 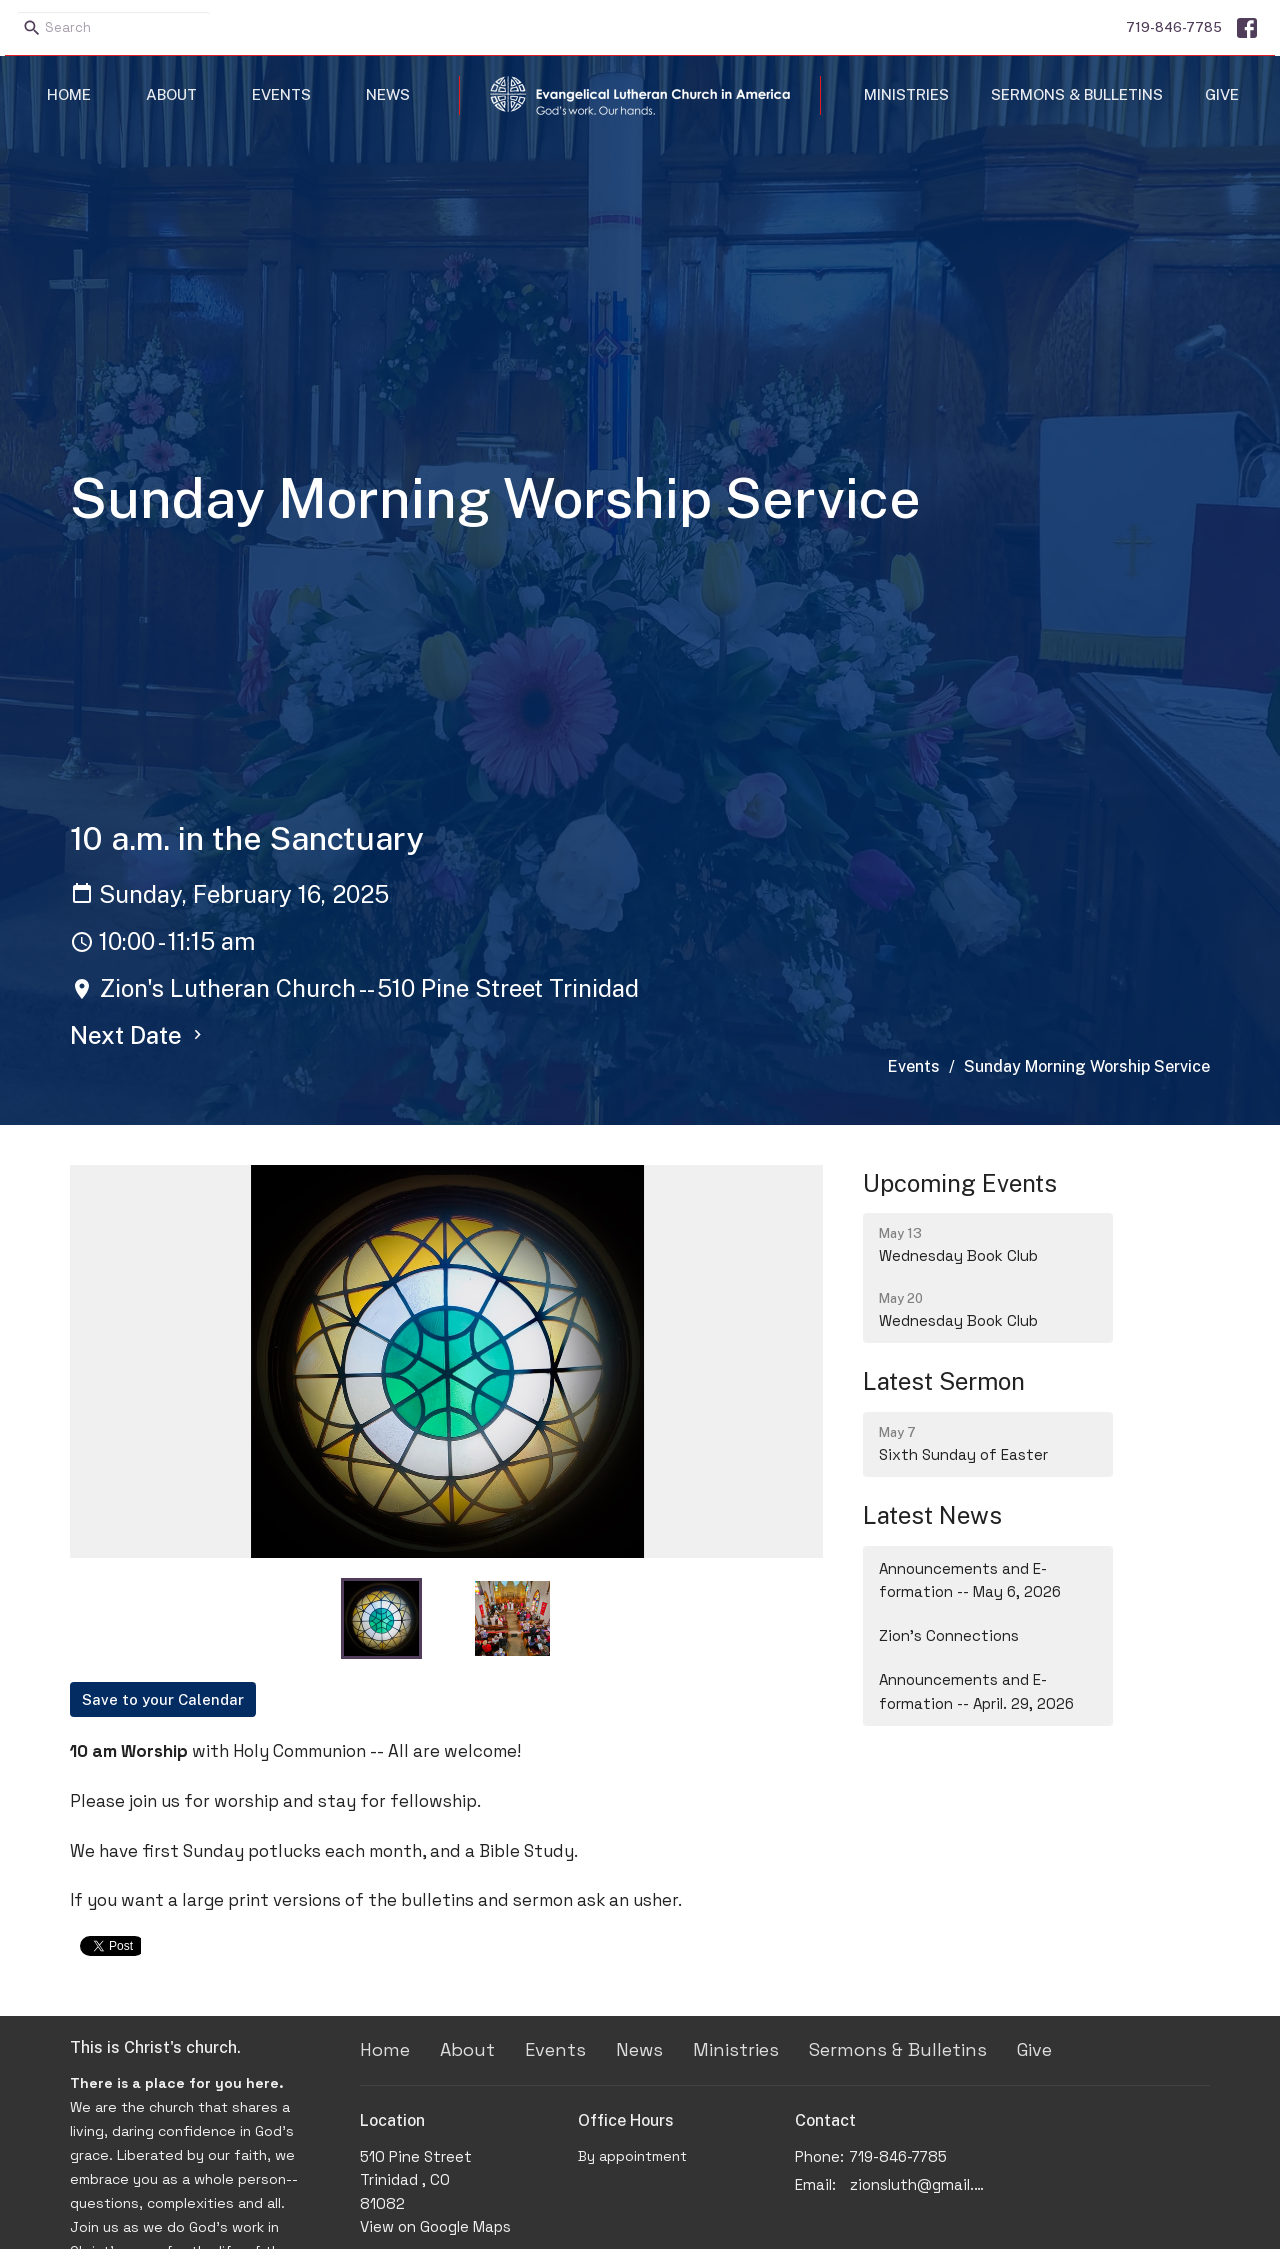 What do you see at coordinates (435, 2226) in the screenshot?
I see `View on Google Maps` at bounding box center [435, 2226].